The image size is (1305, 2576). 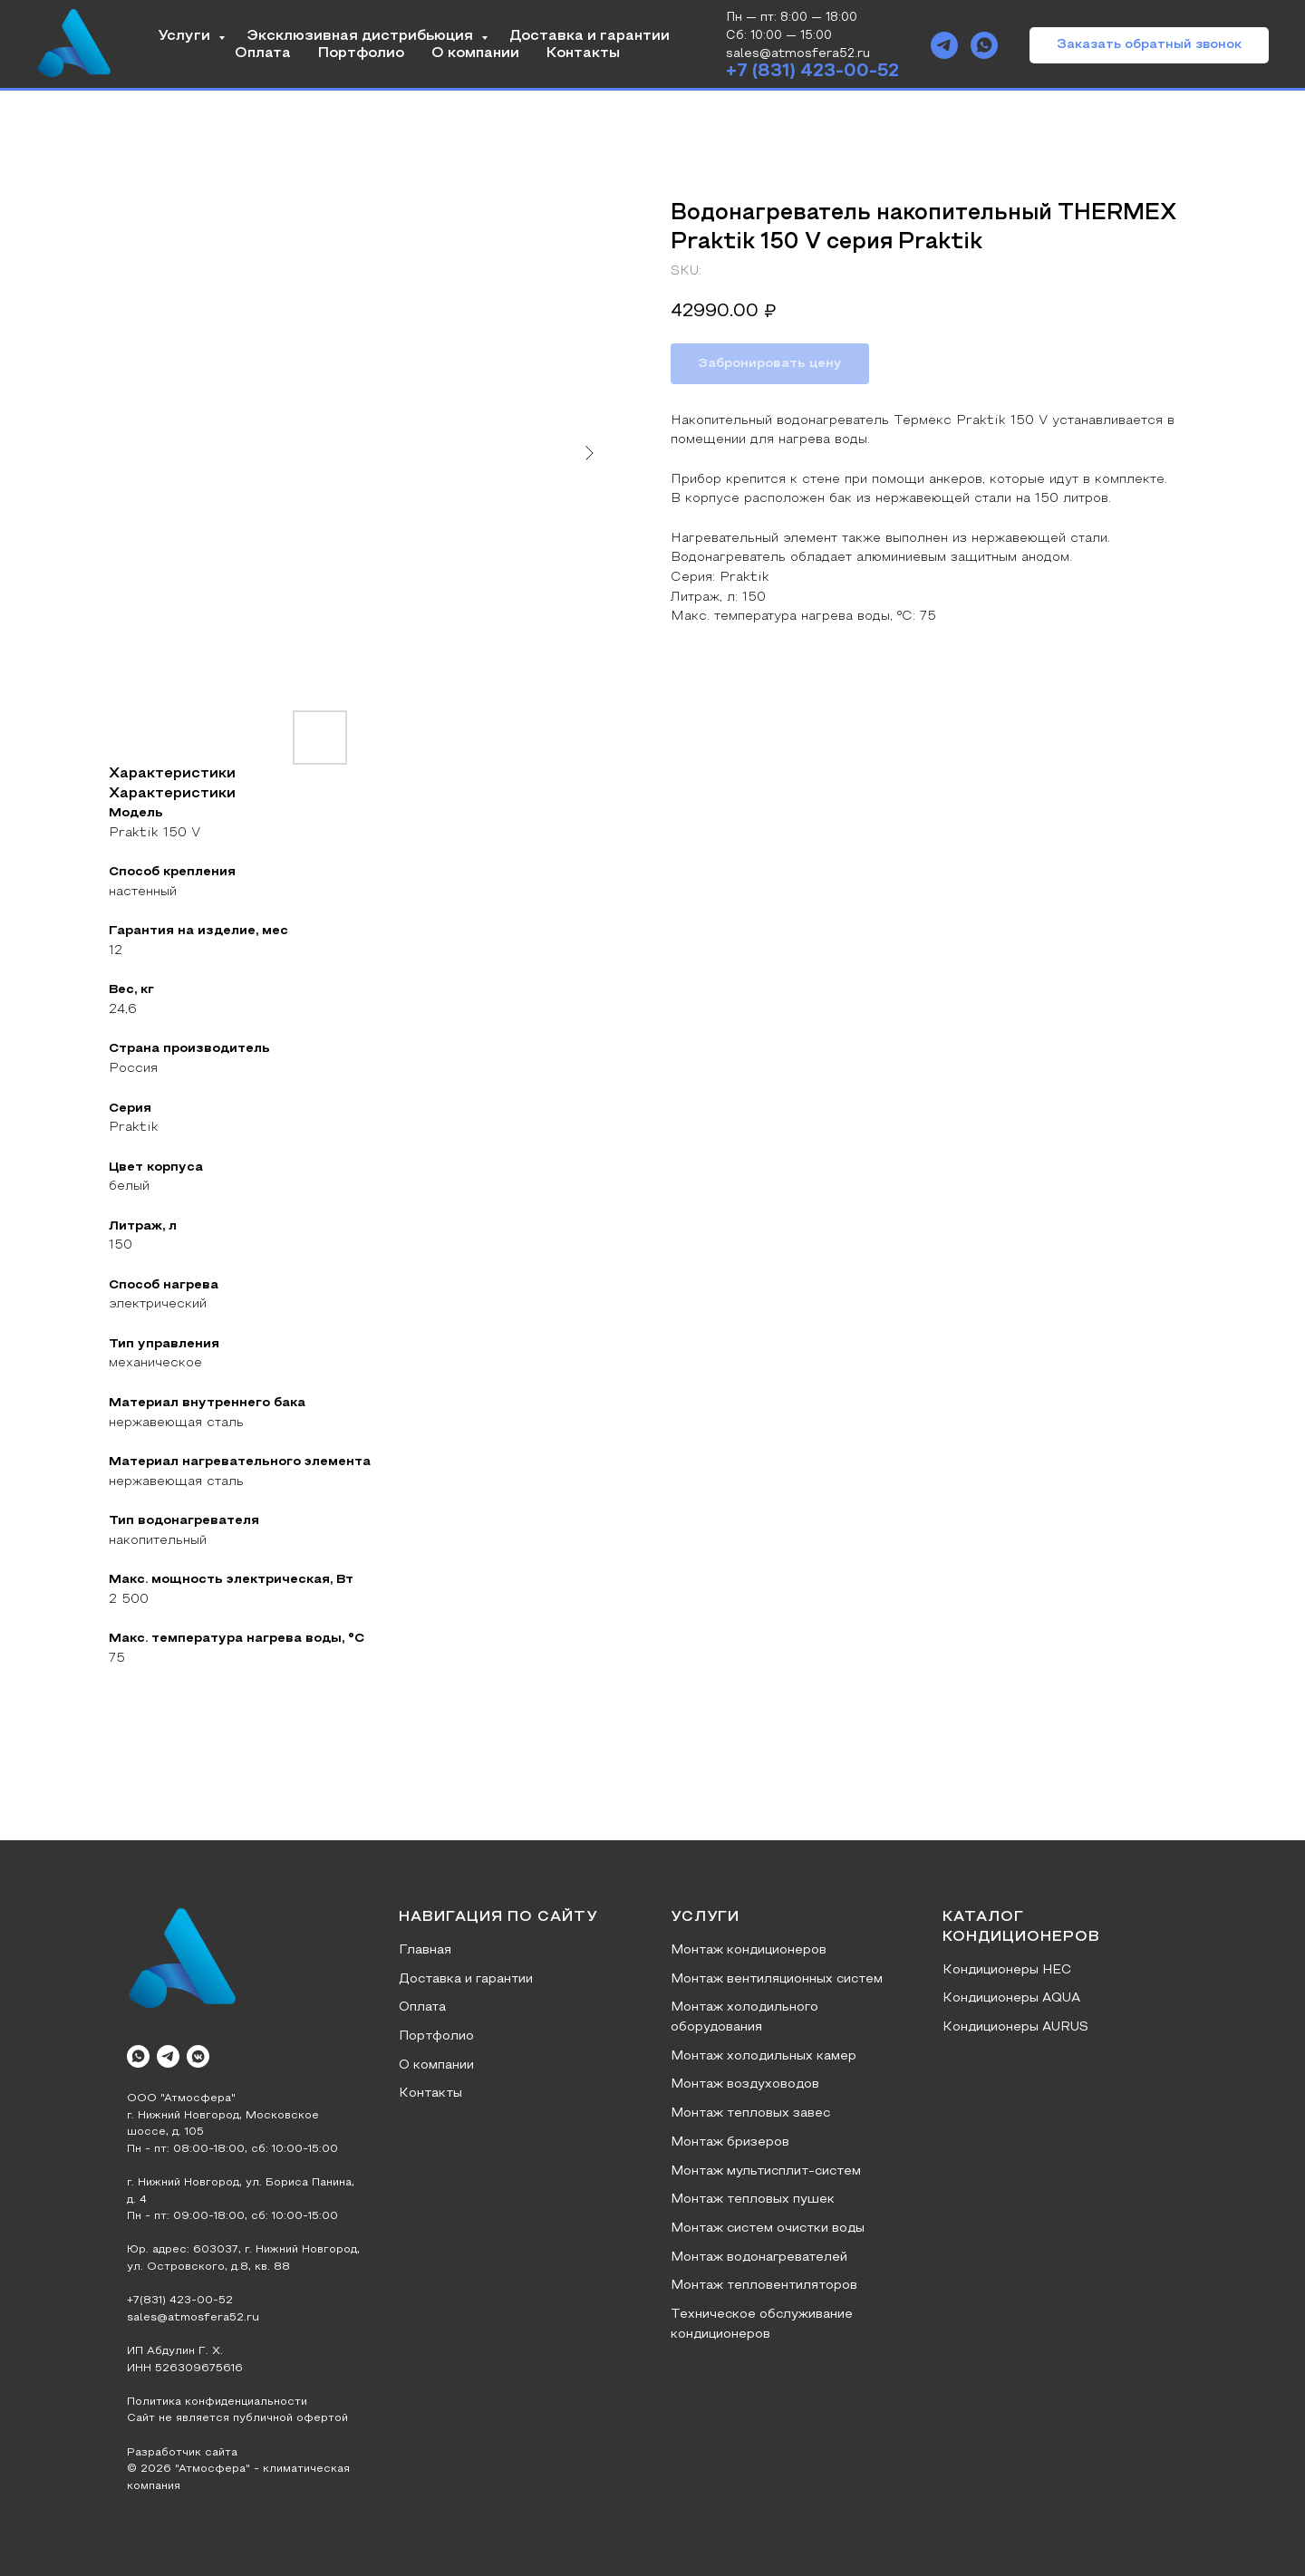 What do you see at coordinates (583, 53) in the screenshot?
I see `Контакты` at bounding box center [583, 53].